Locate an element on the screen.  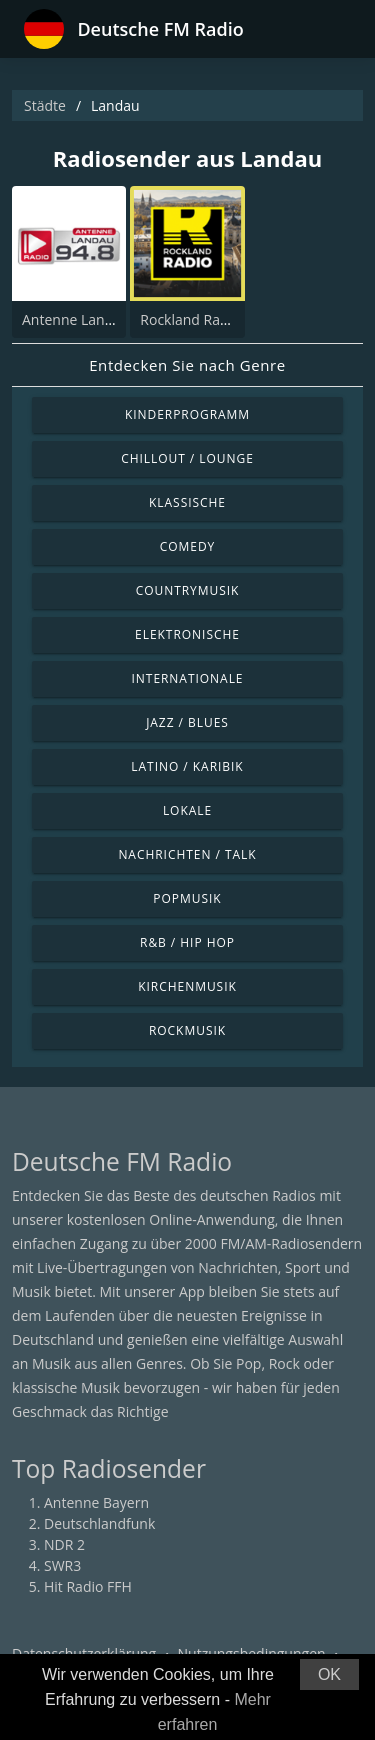
Klassische is located at coordinates (187, 502).